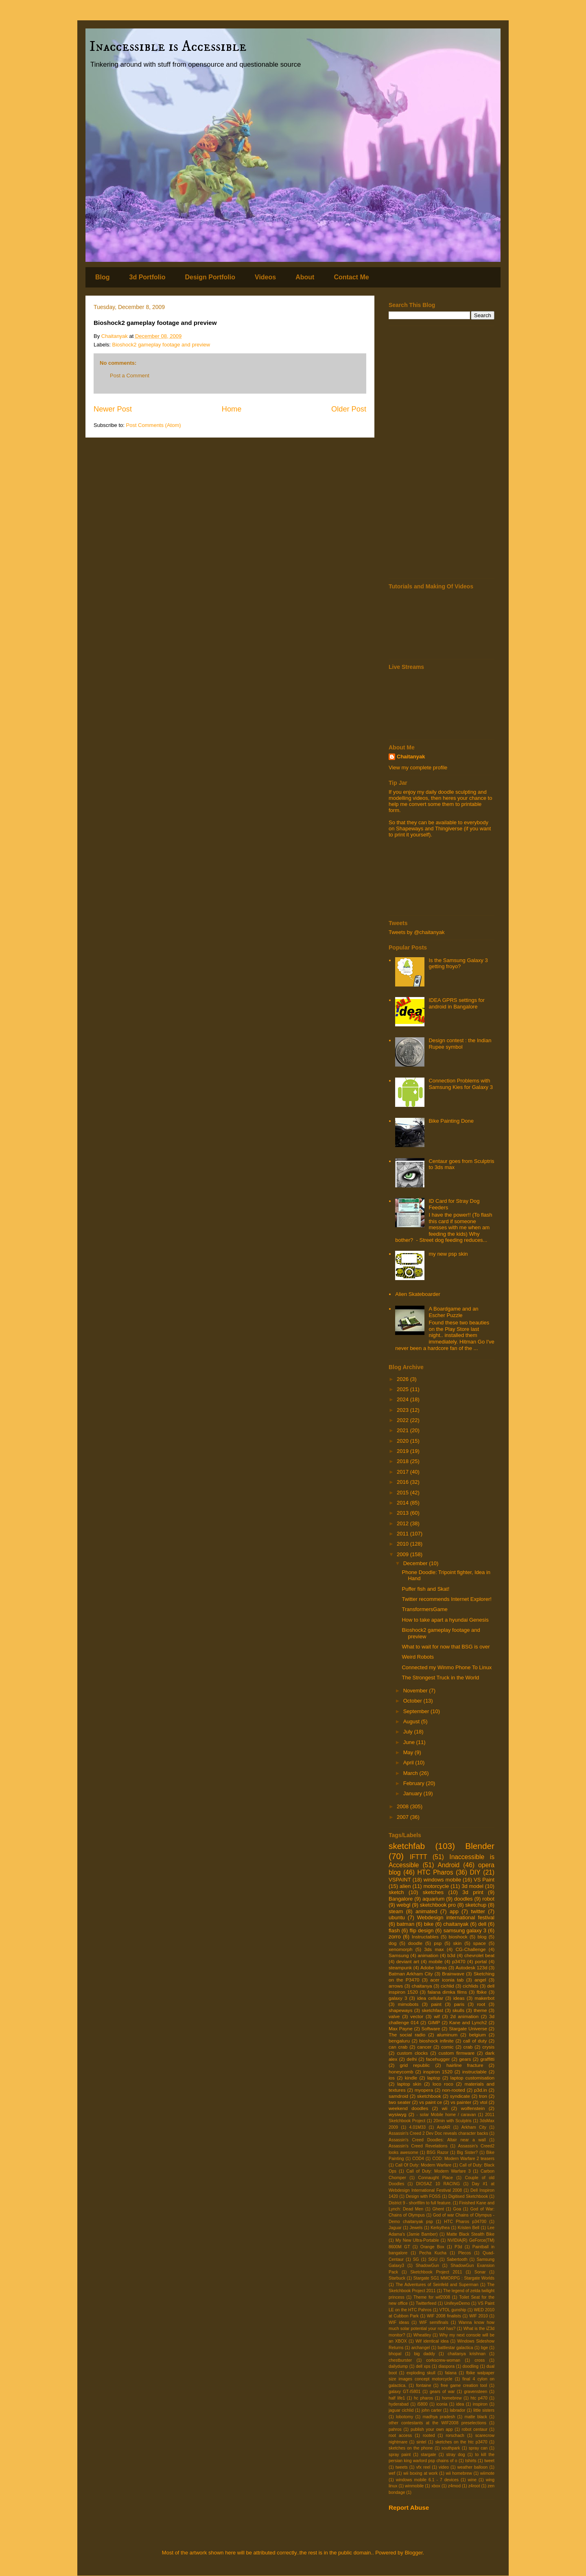 The image size is (586, 2576). Describe the element at coordinates (392, 2473) in the screenshot. I see `wef` at that location.